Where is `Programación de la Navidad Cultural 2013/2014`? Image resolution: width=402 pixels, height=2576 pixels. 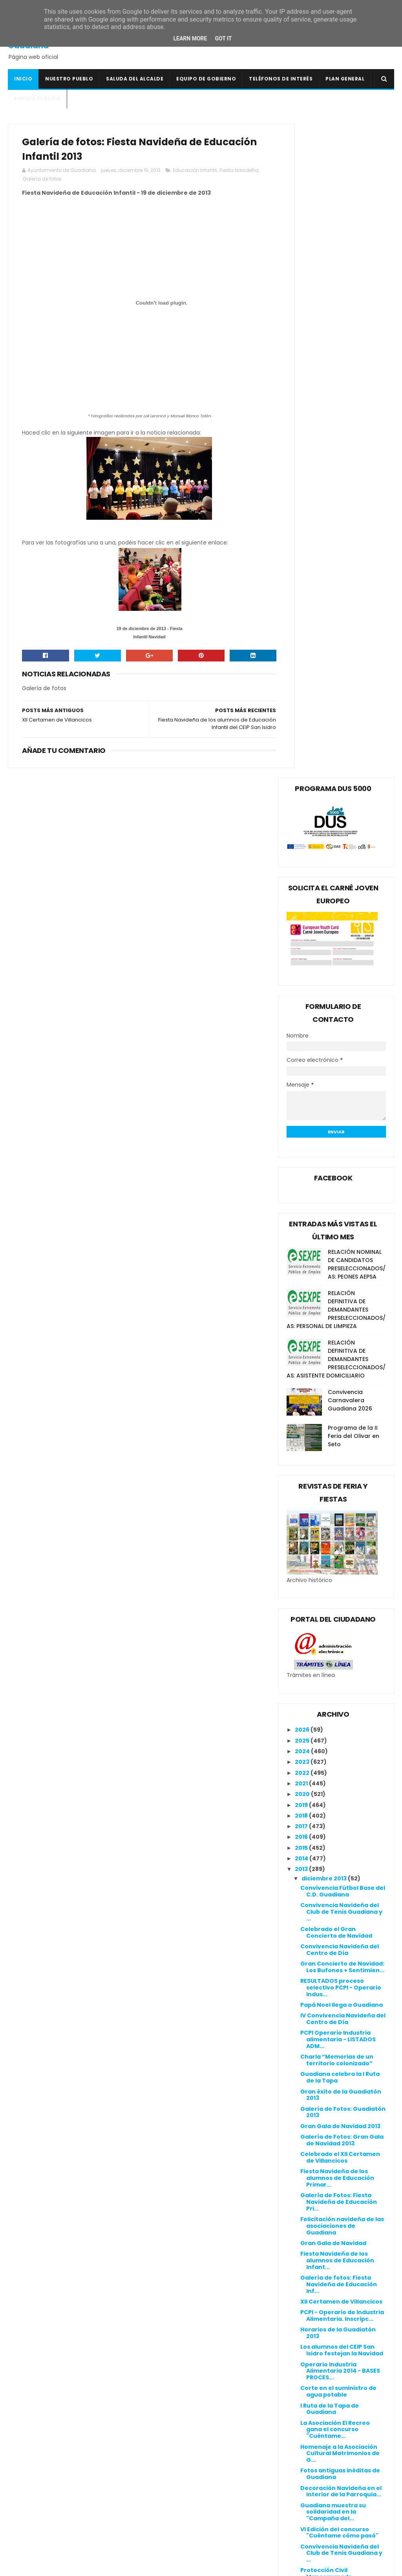 Programación de la Navidad Cultural 2013/2014 is located at coordinates (330, 2159).